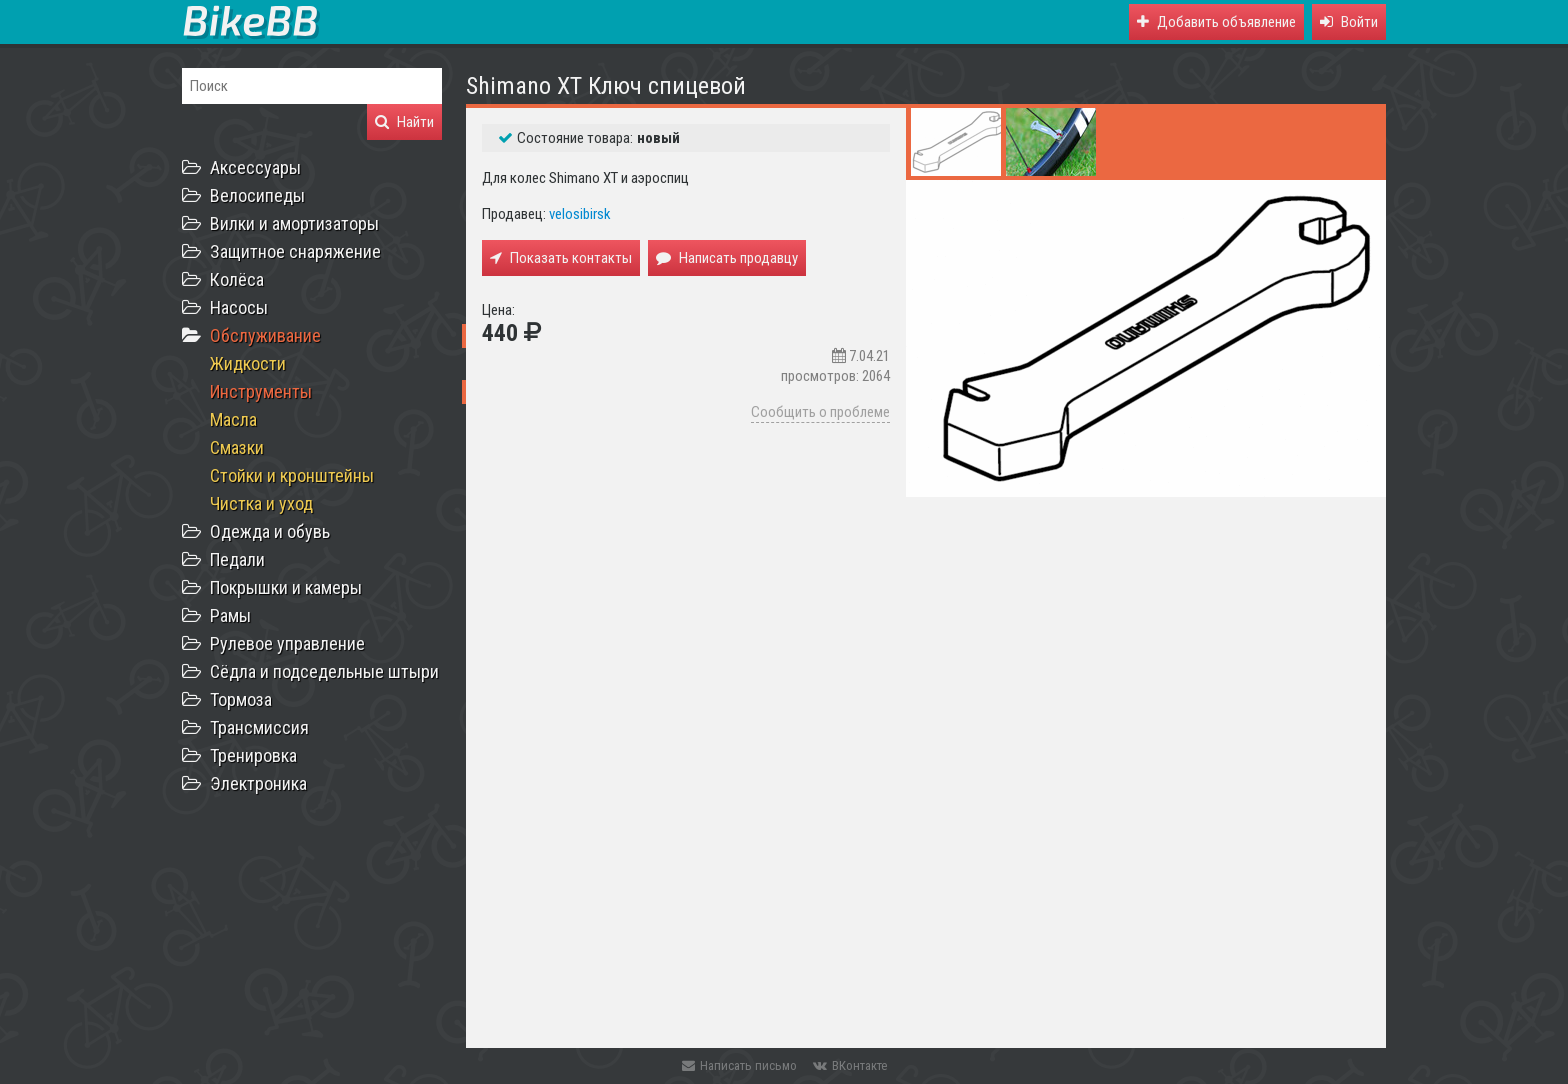 The image size is (1568, 1084). I want to click on Покрышки и камеры, so click(286, 587).